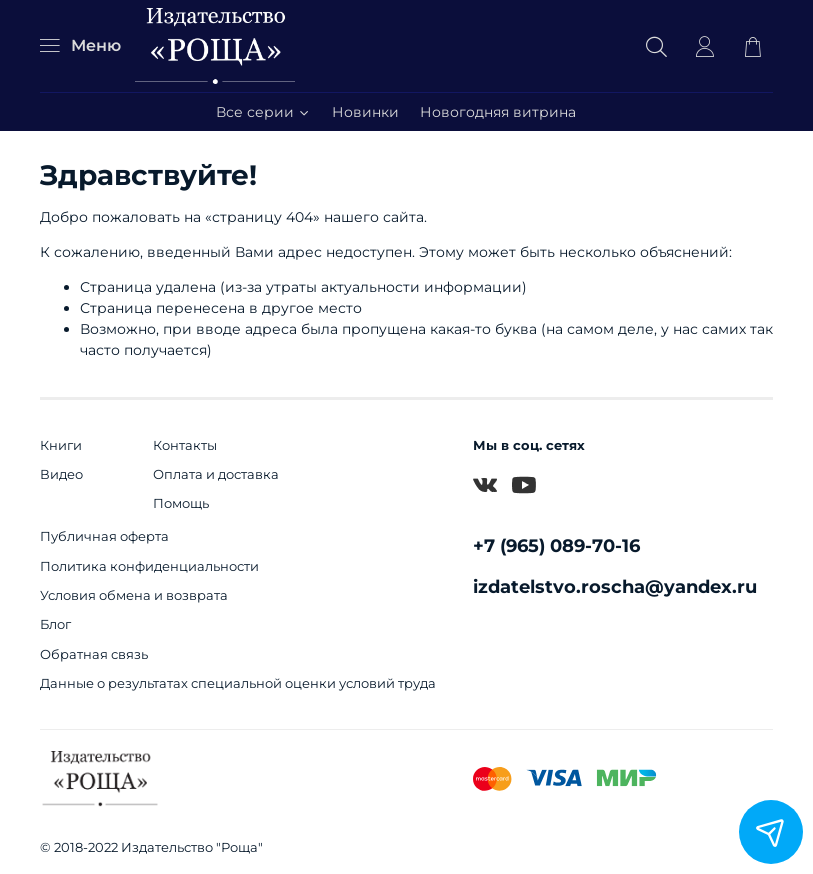 Image resolution: width=813 pixels, height=874 pixels. What do you see at coordinates (185, 445) in the screenshot?
I see `Контакты` at bounding box center [185, 445].